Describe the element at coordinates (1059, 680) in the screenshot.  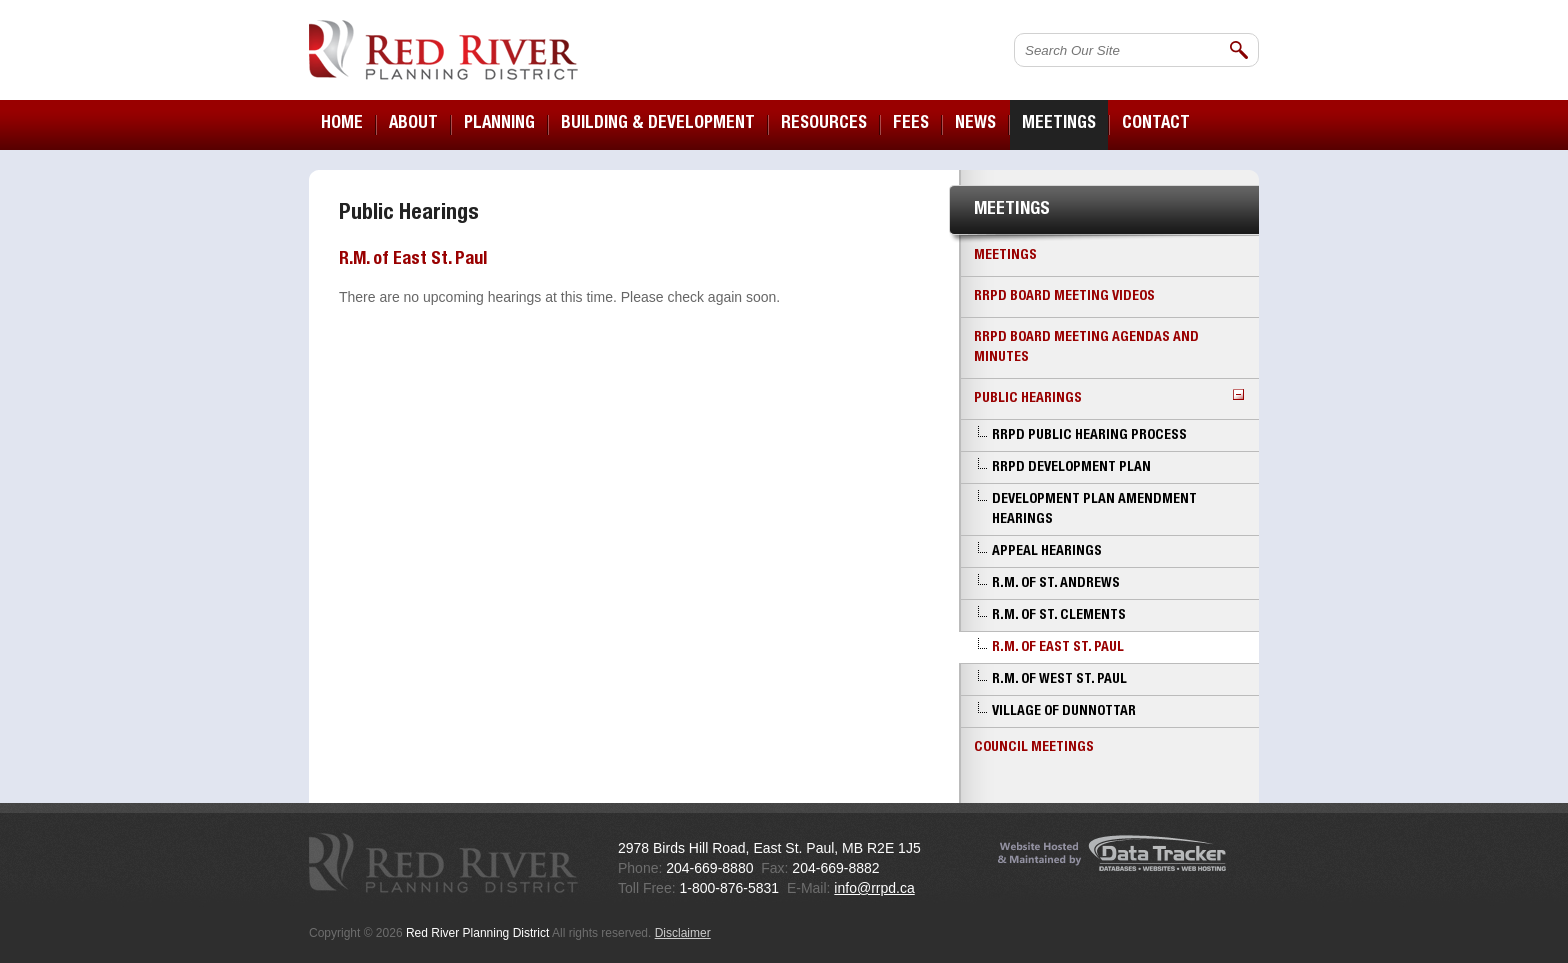
I see `R.M. of West St. Paul` at that location.